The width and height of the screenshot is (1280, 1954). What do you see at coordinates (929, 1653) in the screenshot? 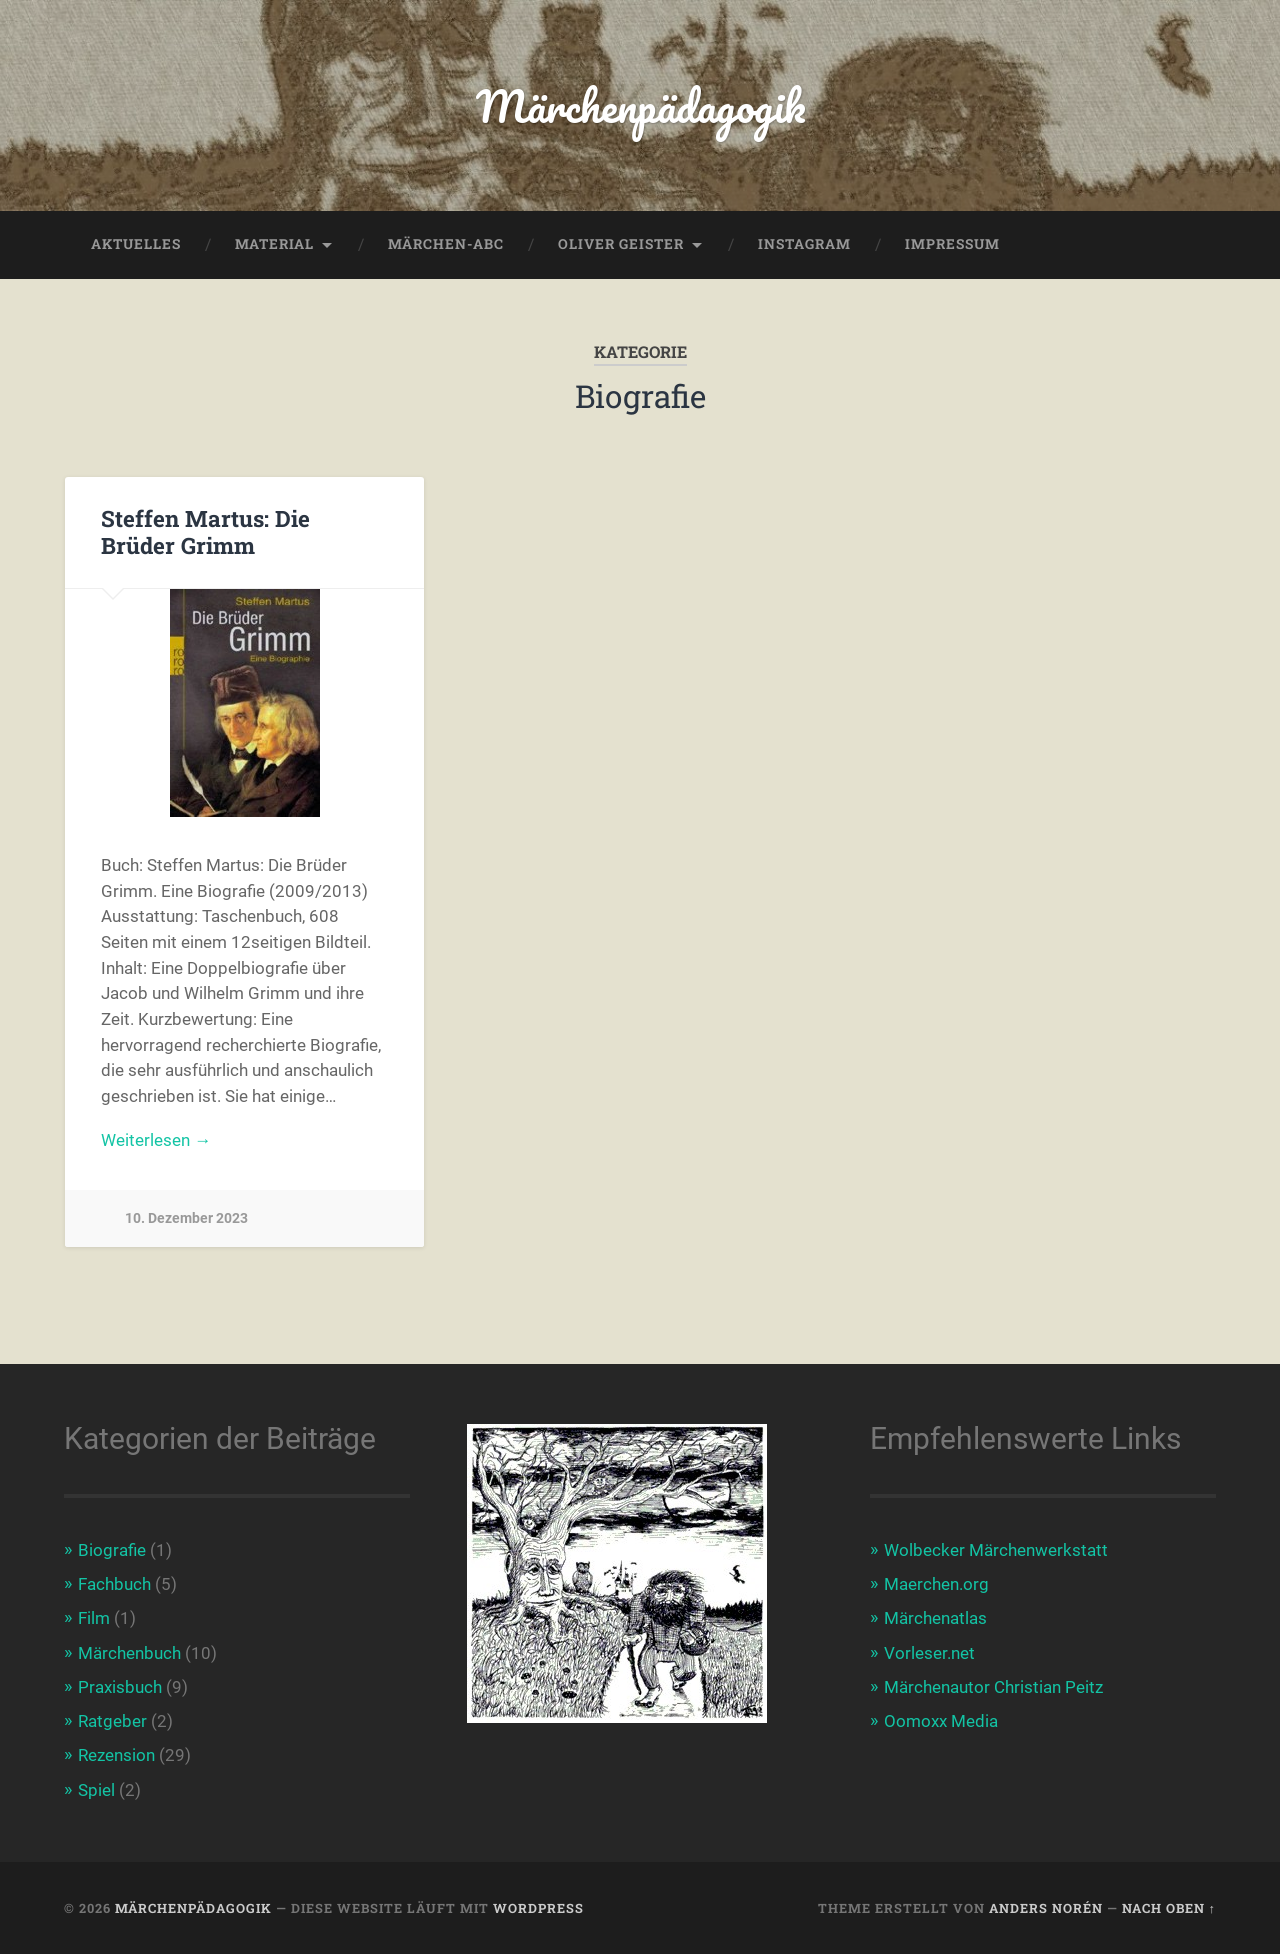
I see `Vorleser.net` at bounding box center [929, 1653].